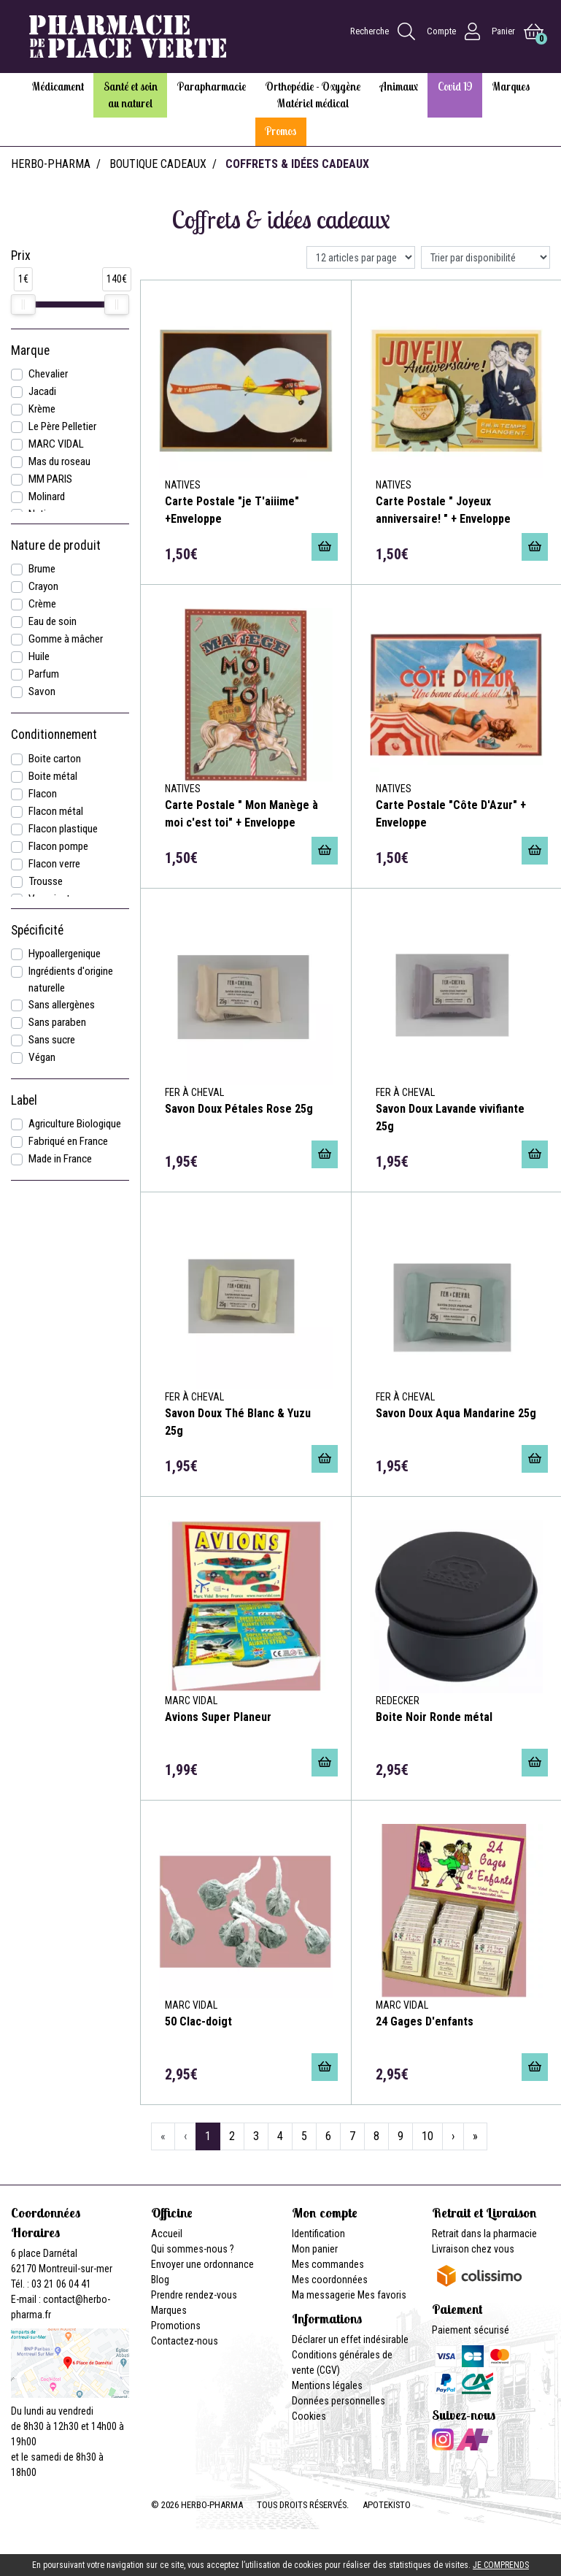 The height and width of the screenshot is (2576, 561). What do you see at coordinates (56, 444) in the screenshot?
I see `MARC VIDAL` at bounding box center [56, 444].